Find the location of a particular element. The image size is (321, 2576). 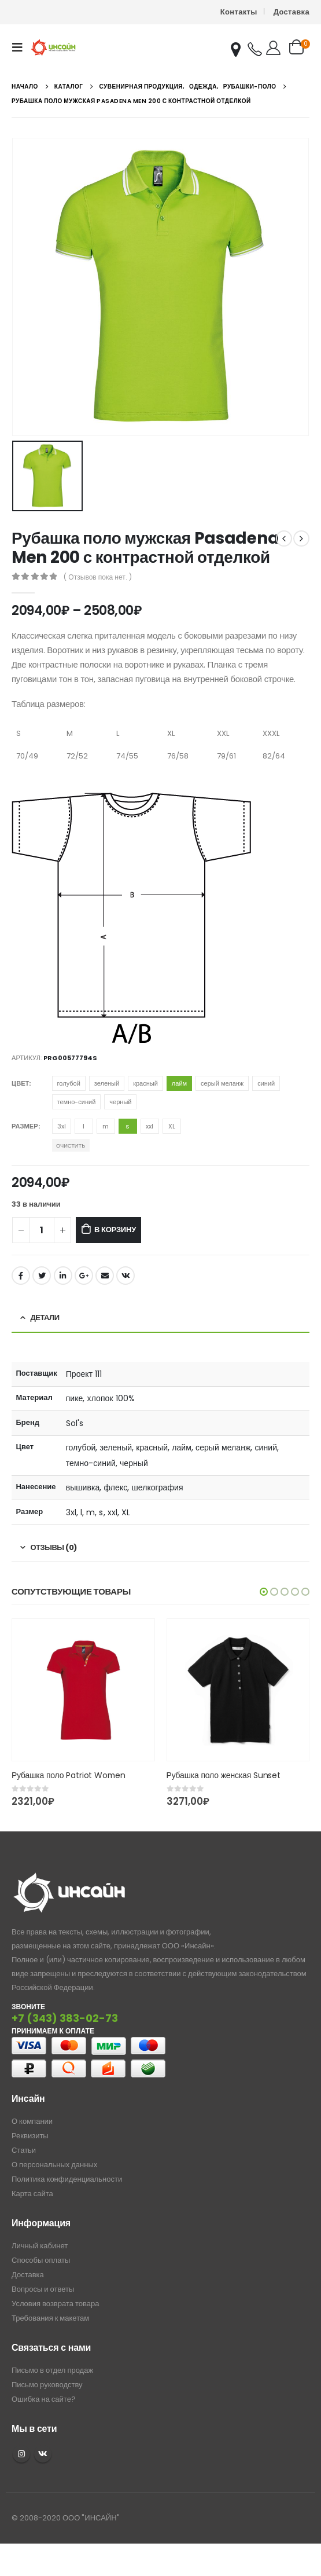

Политика конфиденциальности is located at coordinates (67, 2179).